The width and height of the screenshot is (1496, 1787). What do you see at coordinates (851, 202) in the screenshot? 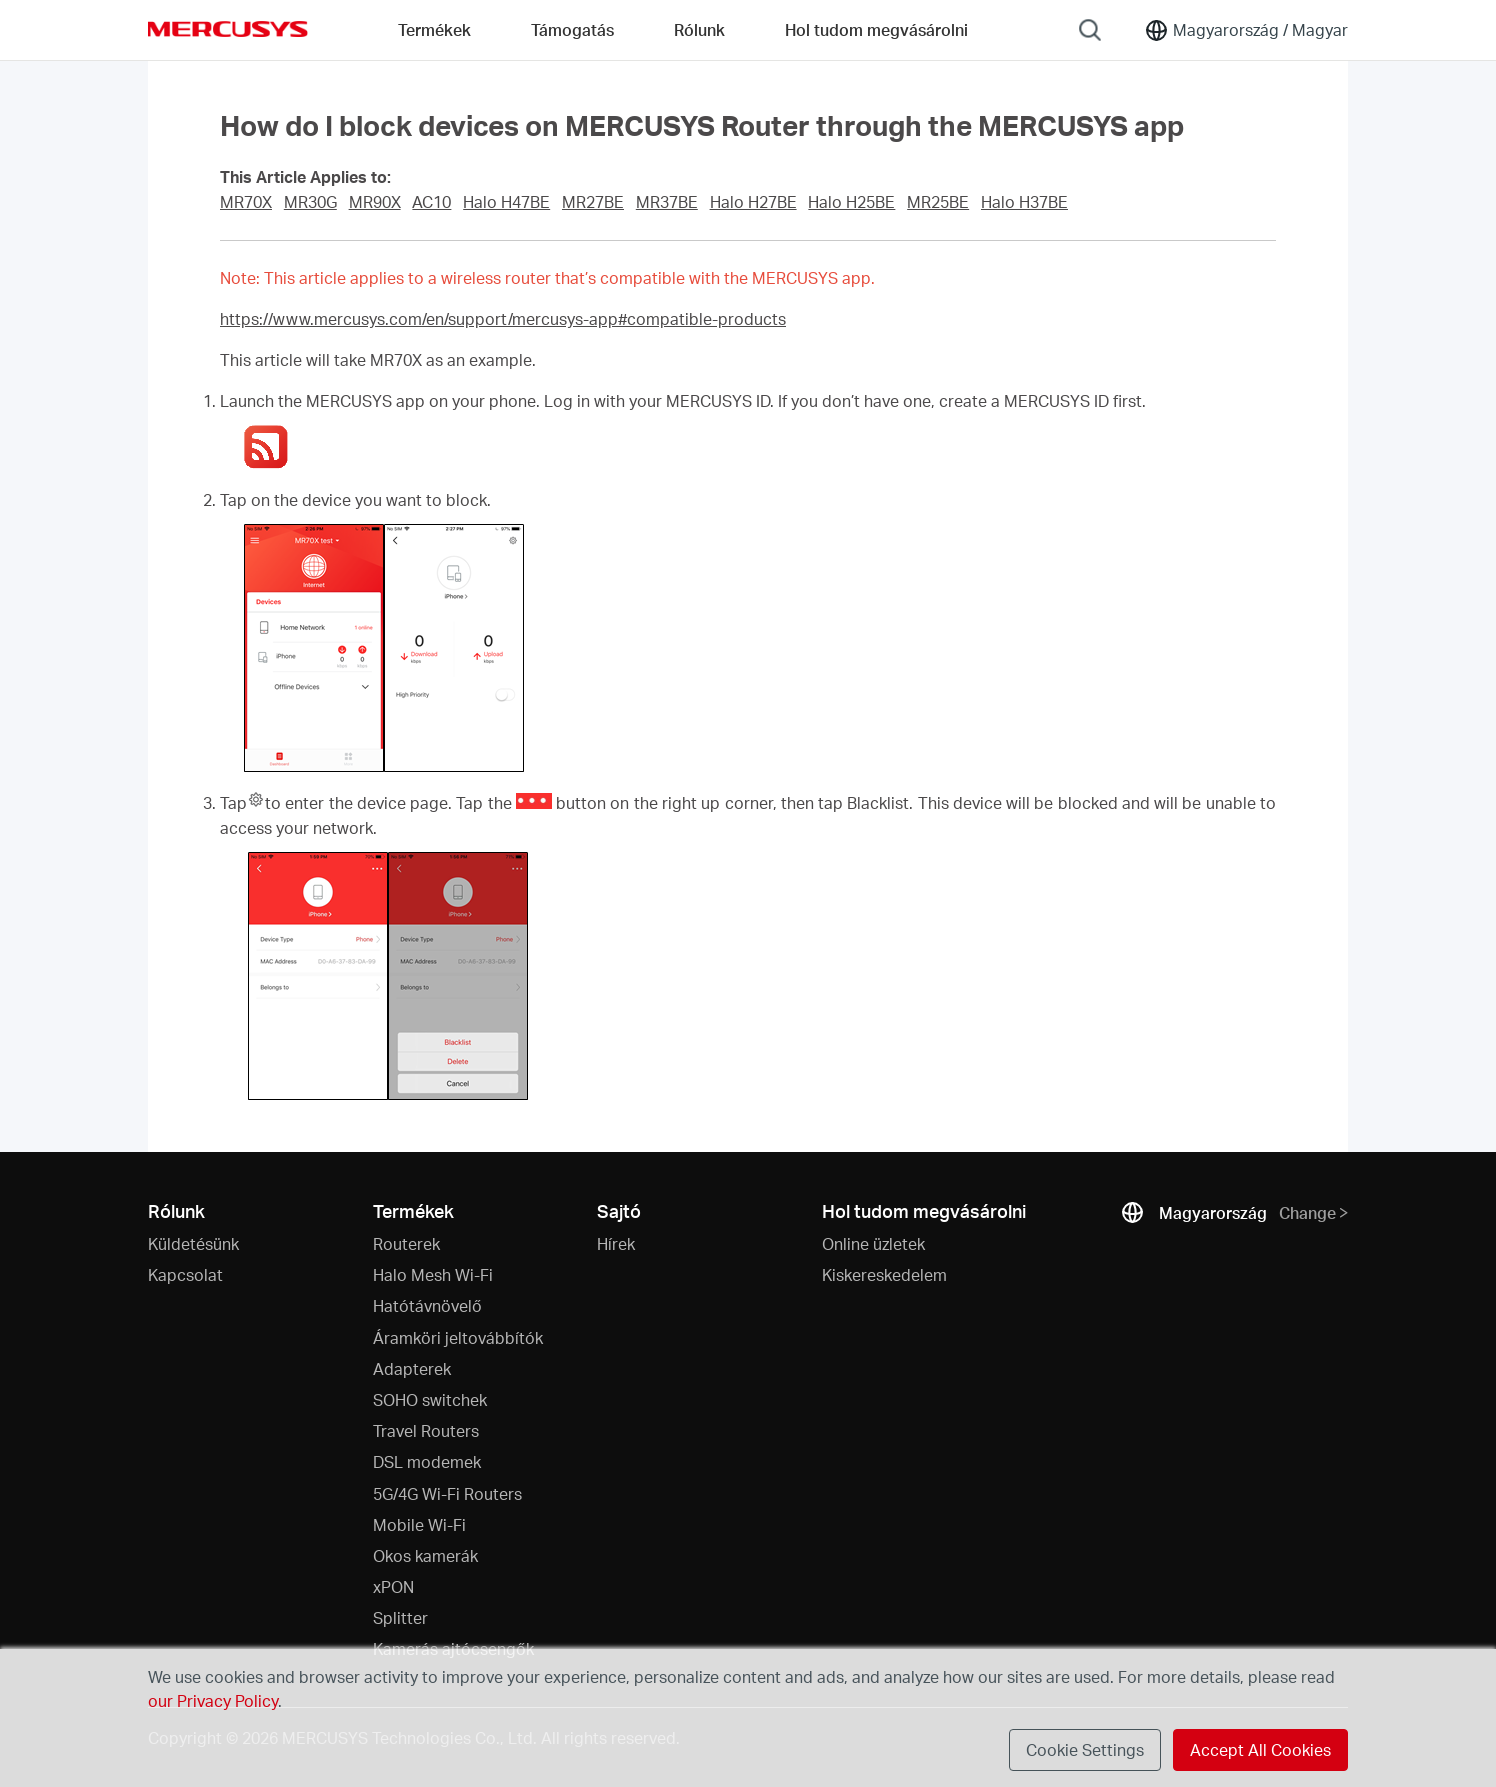
I see `Halo H25BE` at bounding box center [851, 202].